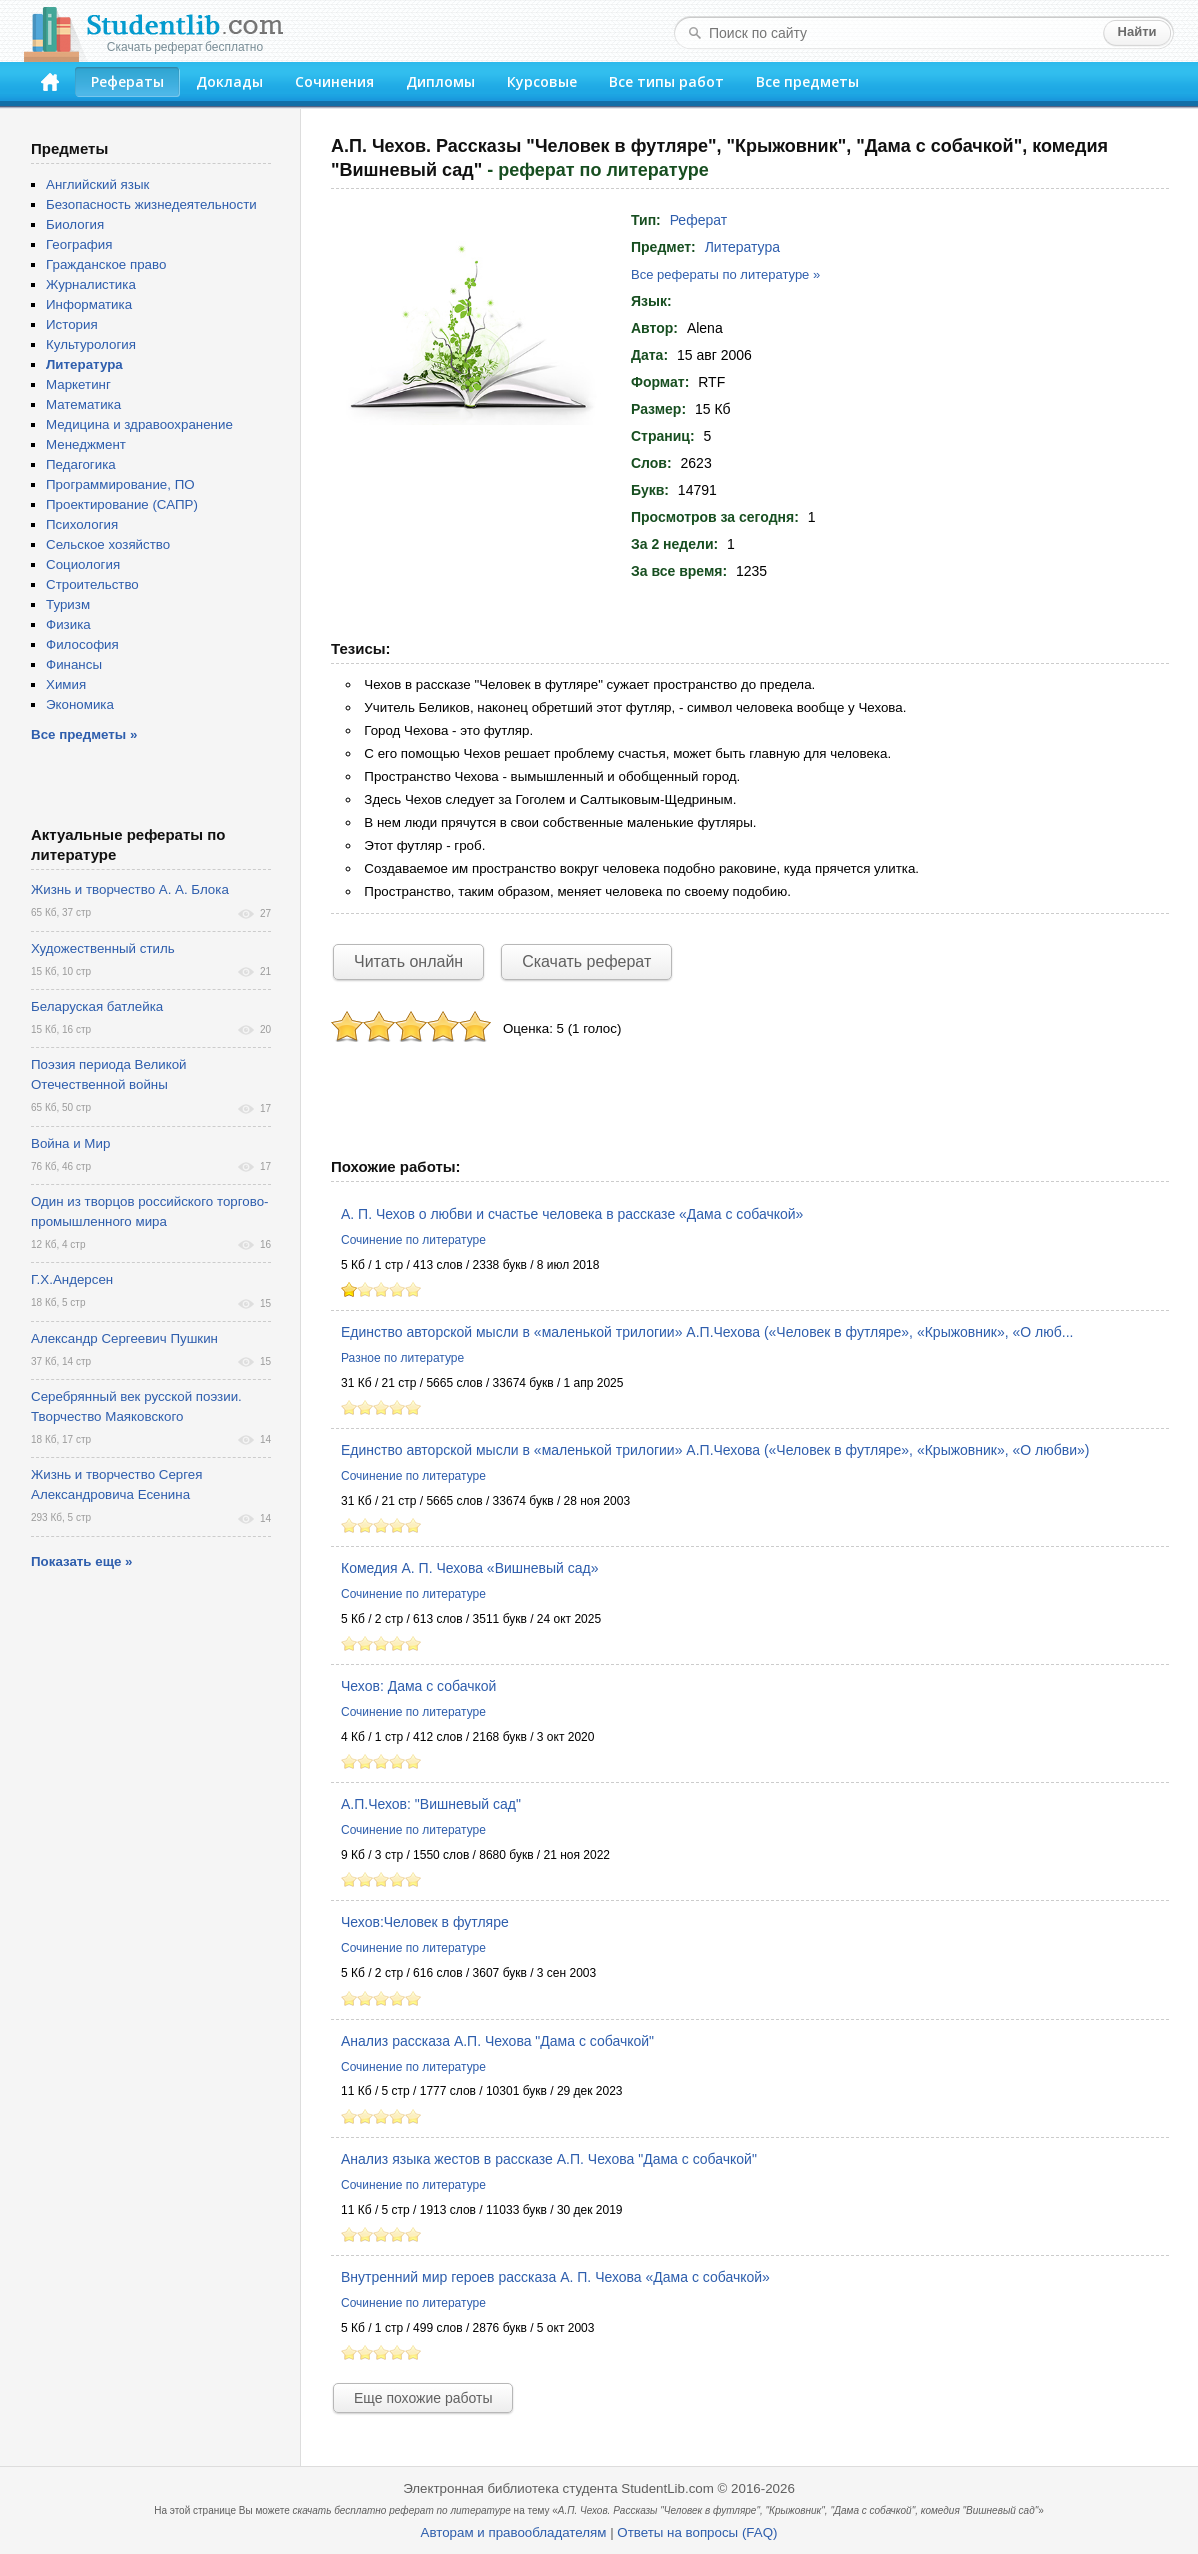 The width and height of the screenshot is (1198, 2554). I want to click on Строительство, so click(92, 584).